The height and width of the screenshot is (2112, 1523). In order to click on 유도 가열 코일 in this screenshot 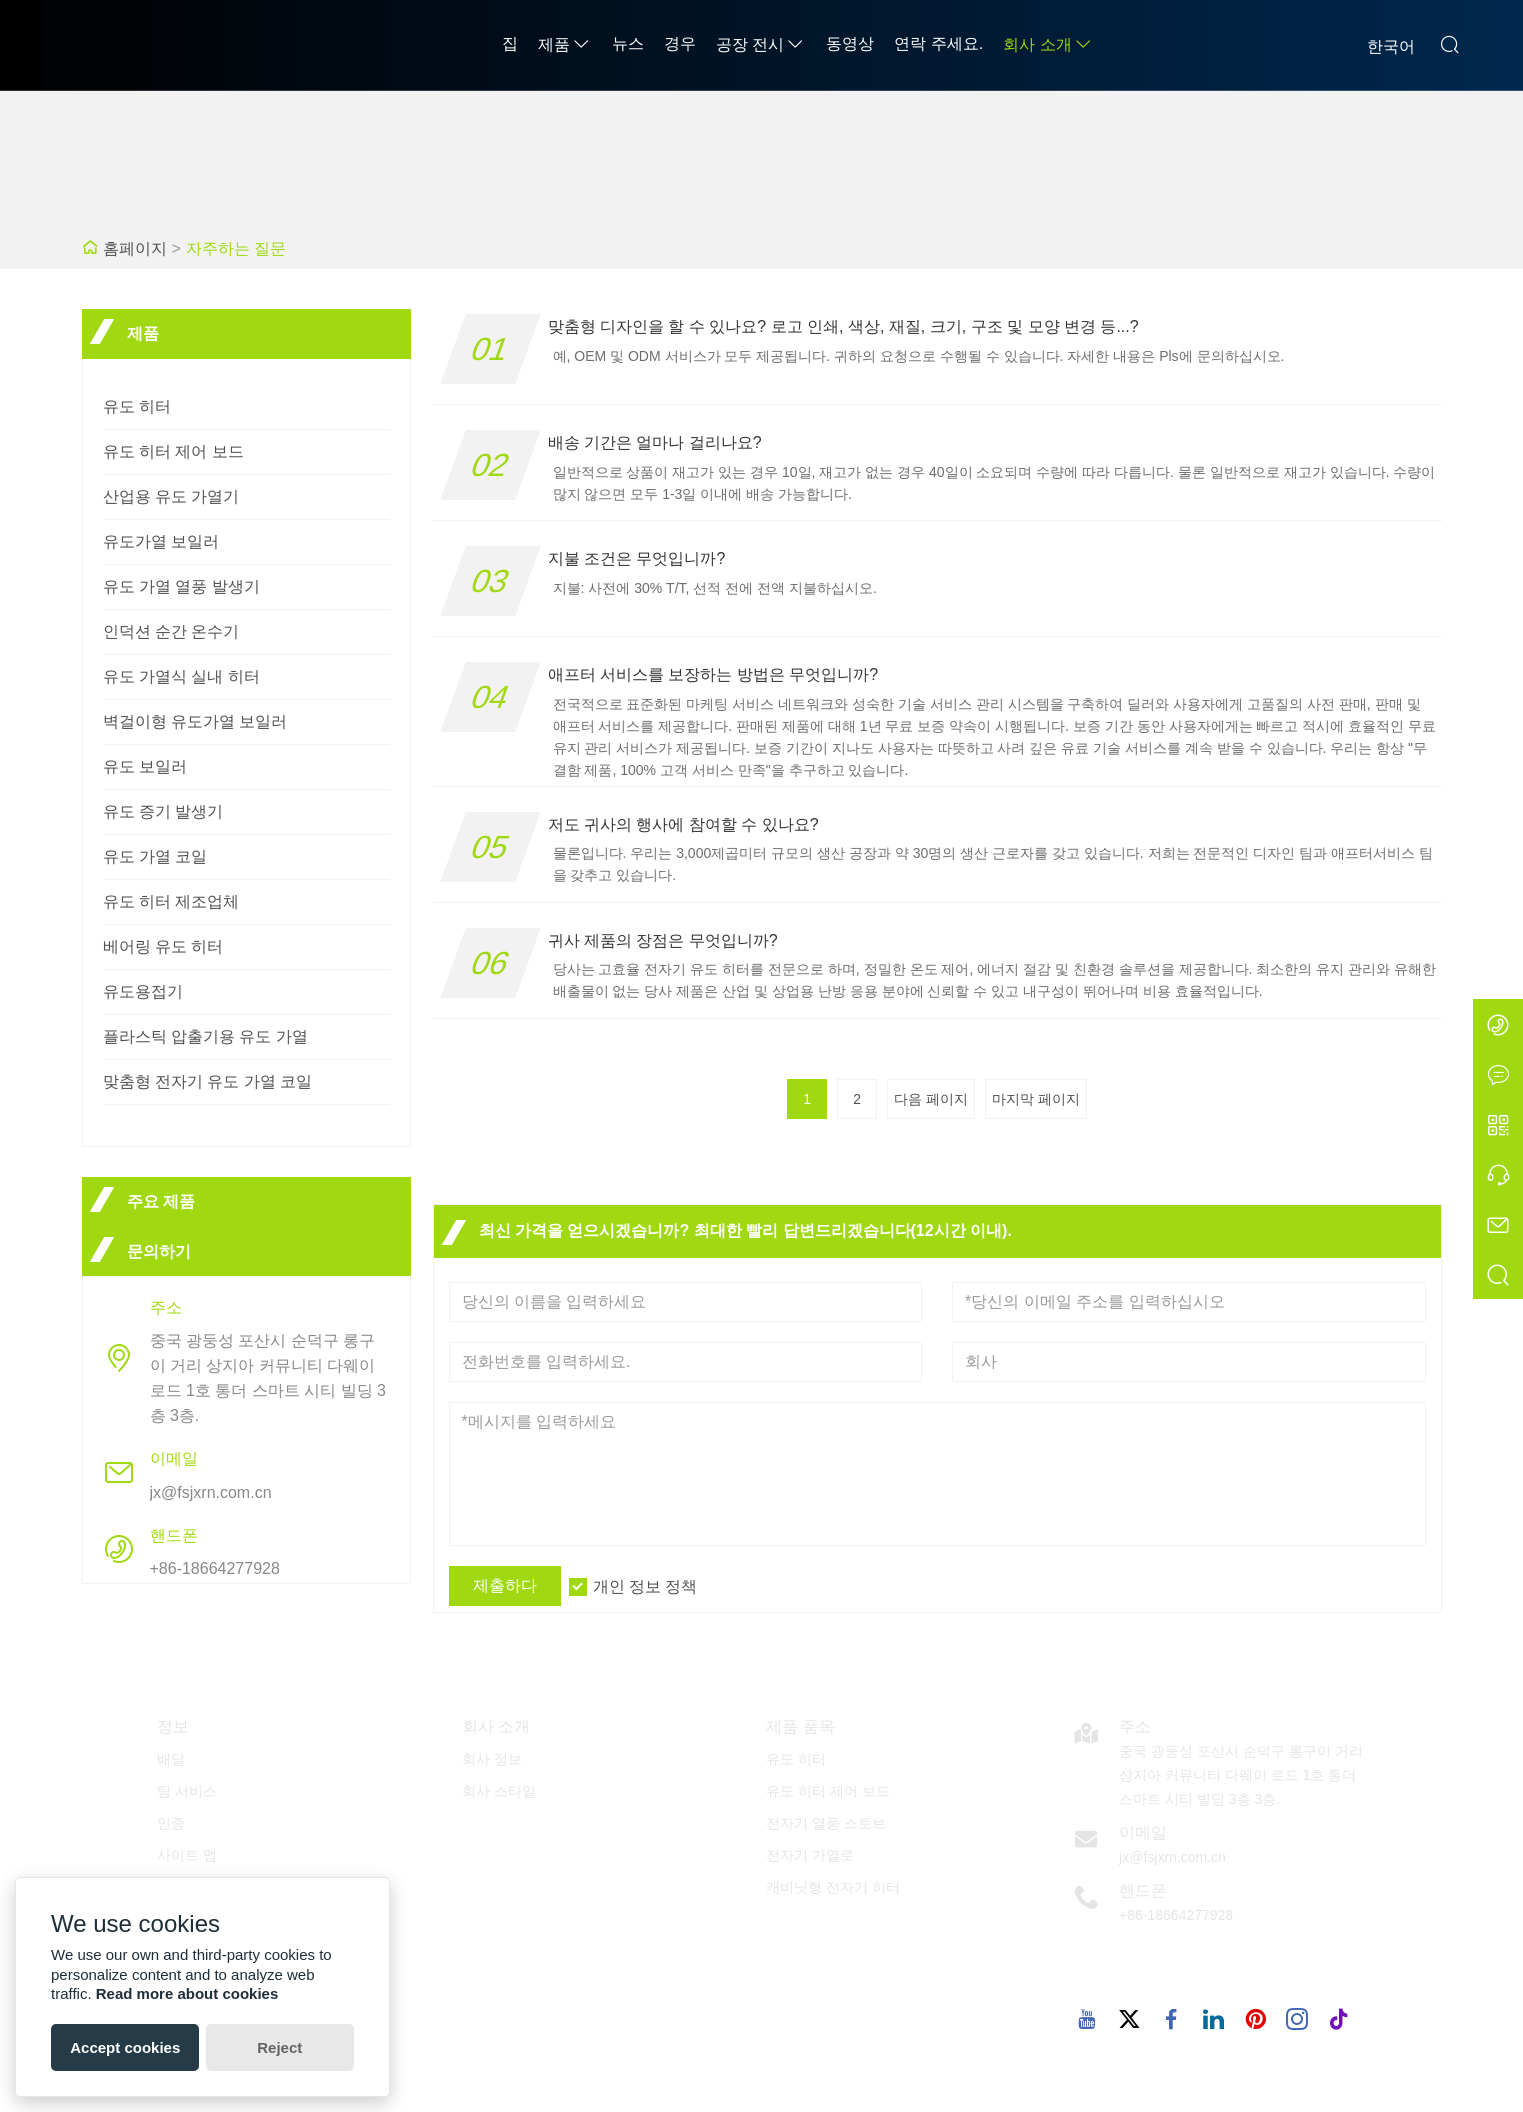, I will do `click(155, 856)`.